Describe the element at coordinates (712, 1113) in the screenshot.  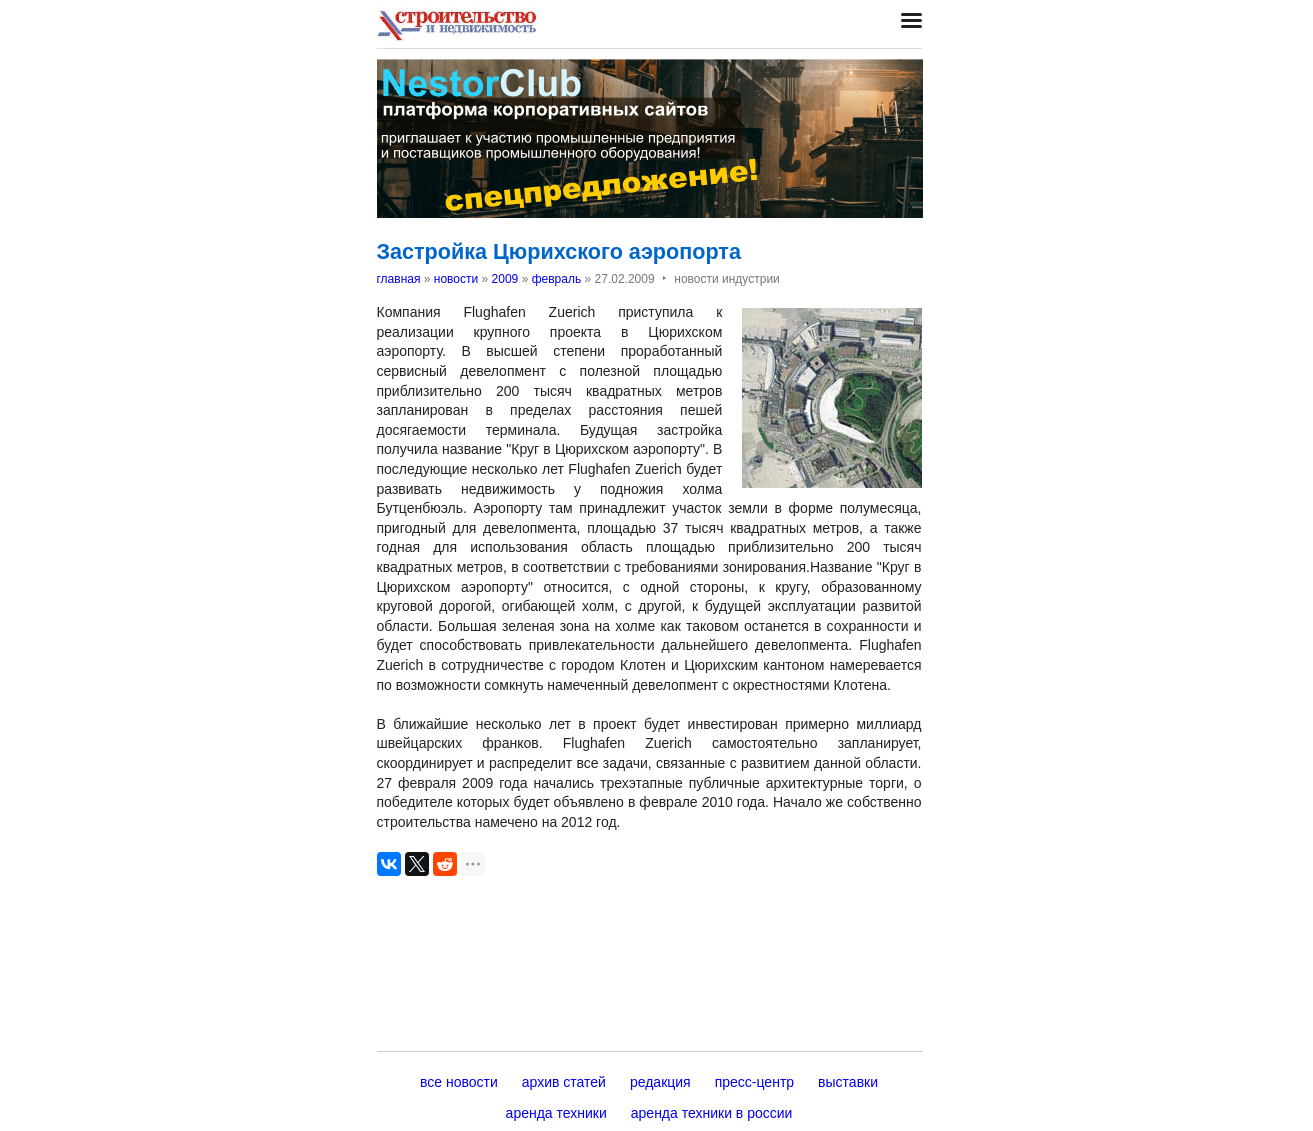
I see `аренда техники в россии` at that location.